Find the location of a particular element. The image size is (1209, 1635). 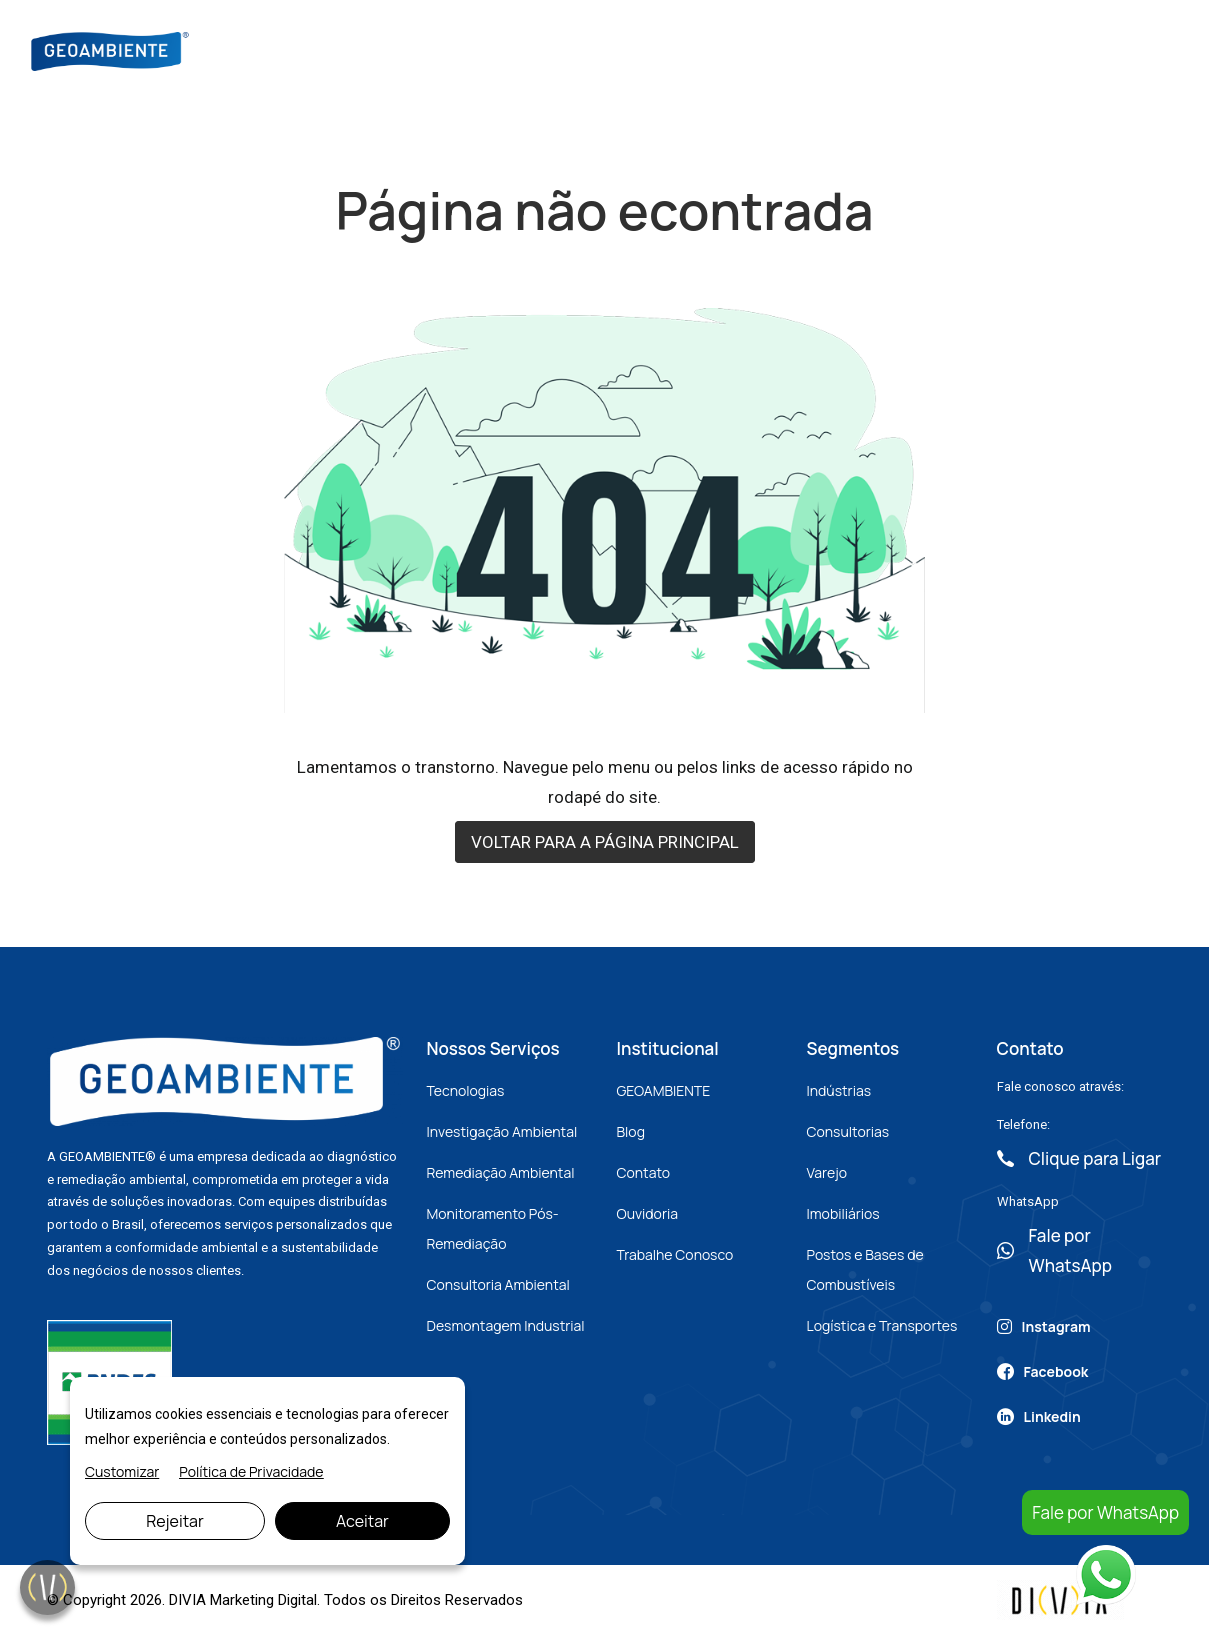

VOLTAR PARA A PÁGINA PRINCIPAL is located at coordinates (605, 842).